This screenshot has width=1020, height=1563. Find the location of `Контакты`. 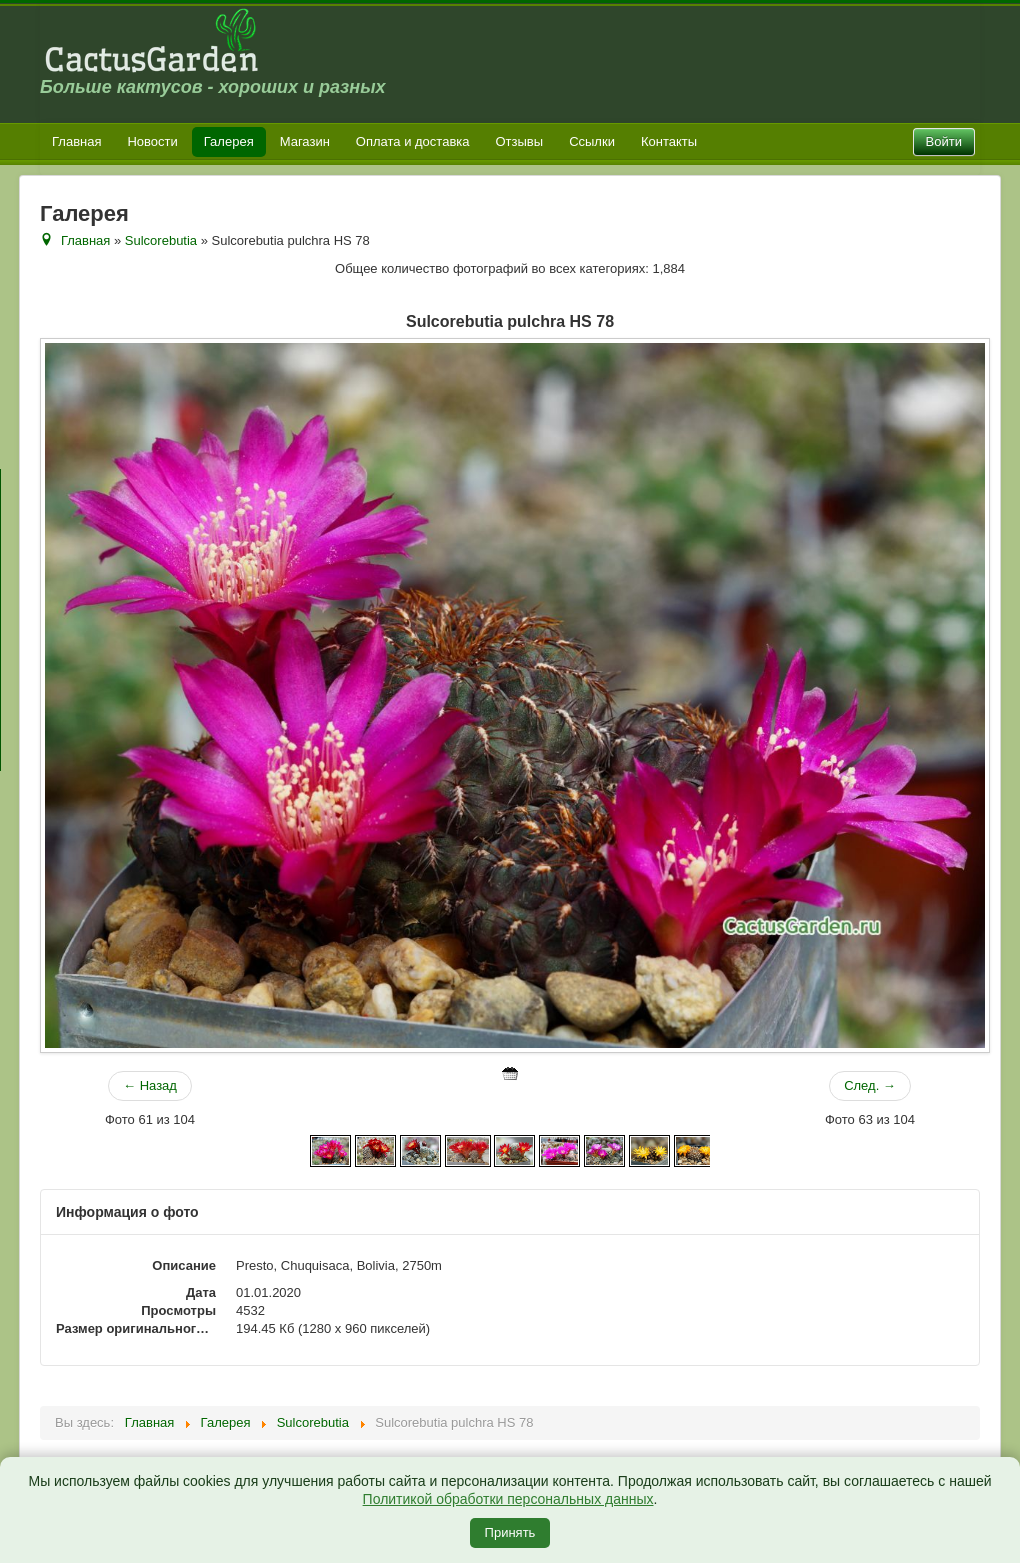

Контакты is located at coordinates (669, 141).